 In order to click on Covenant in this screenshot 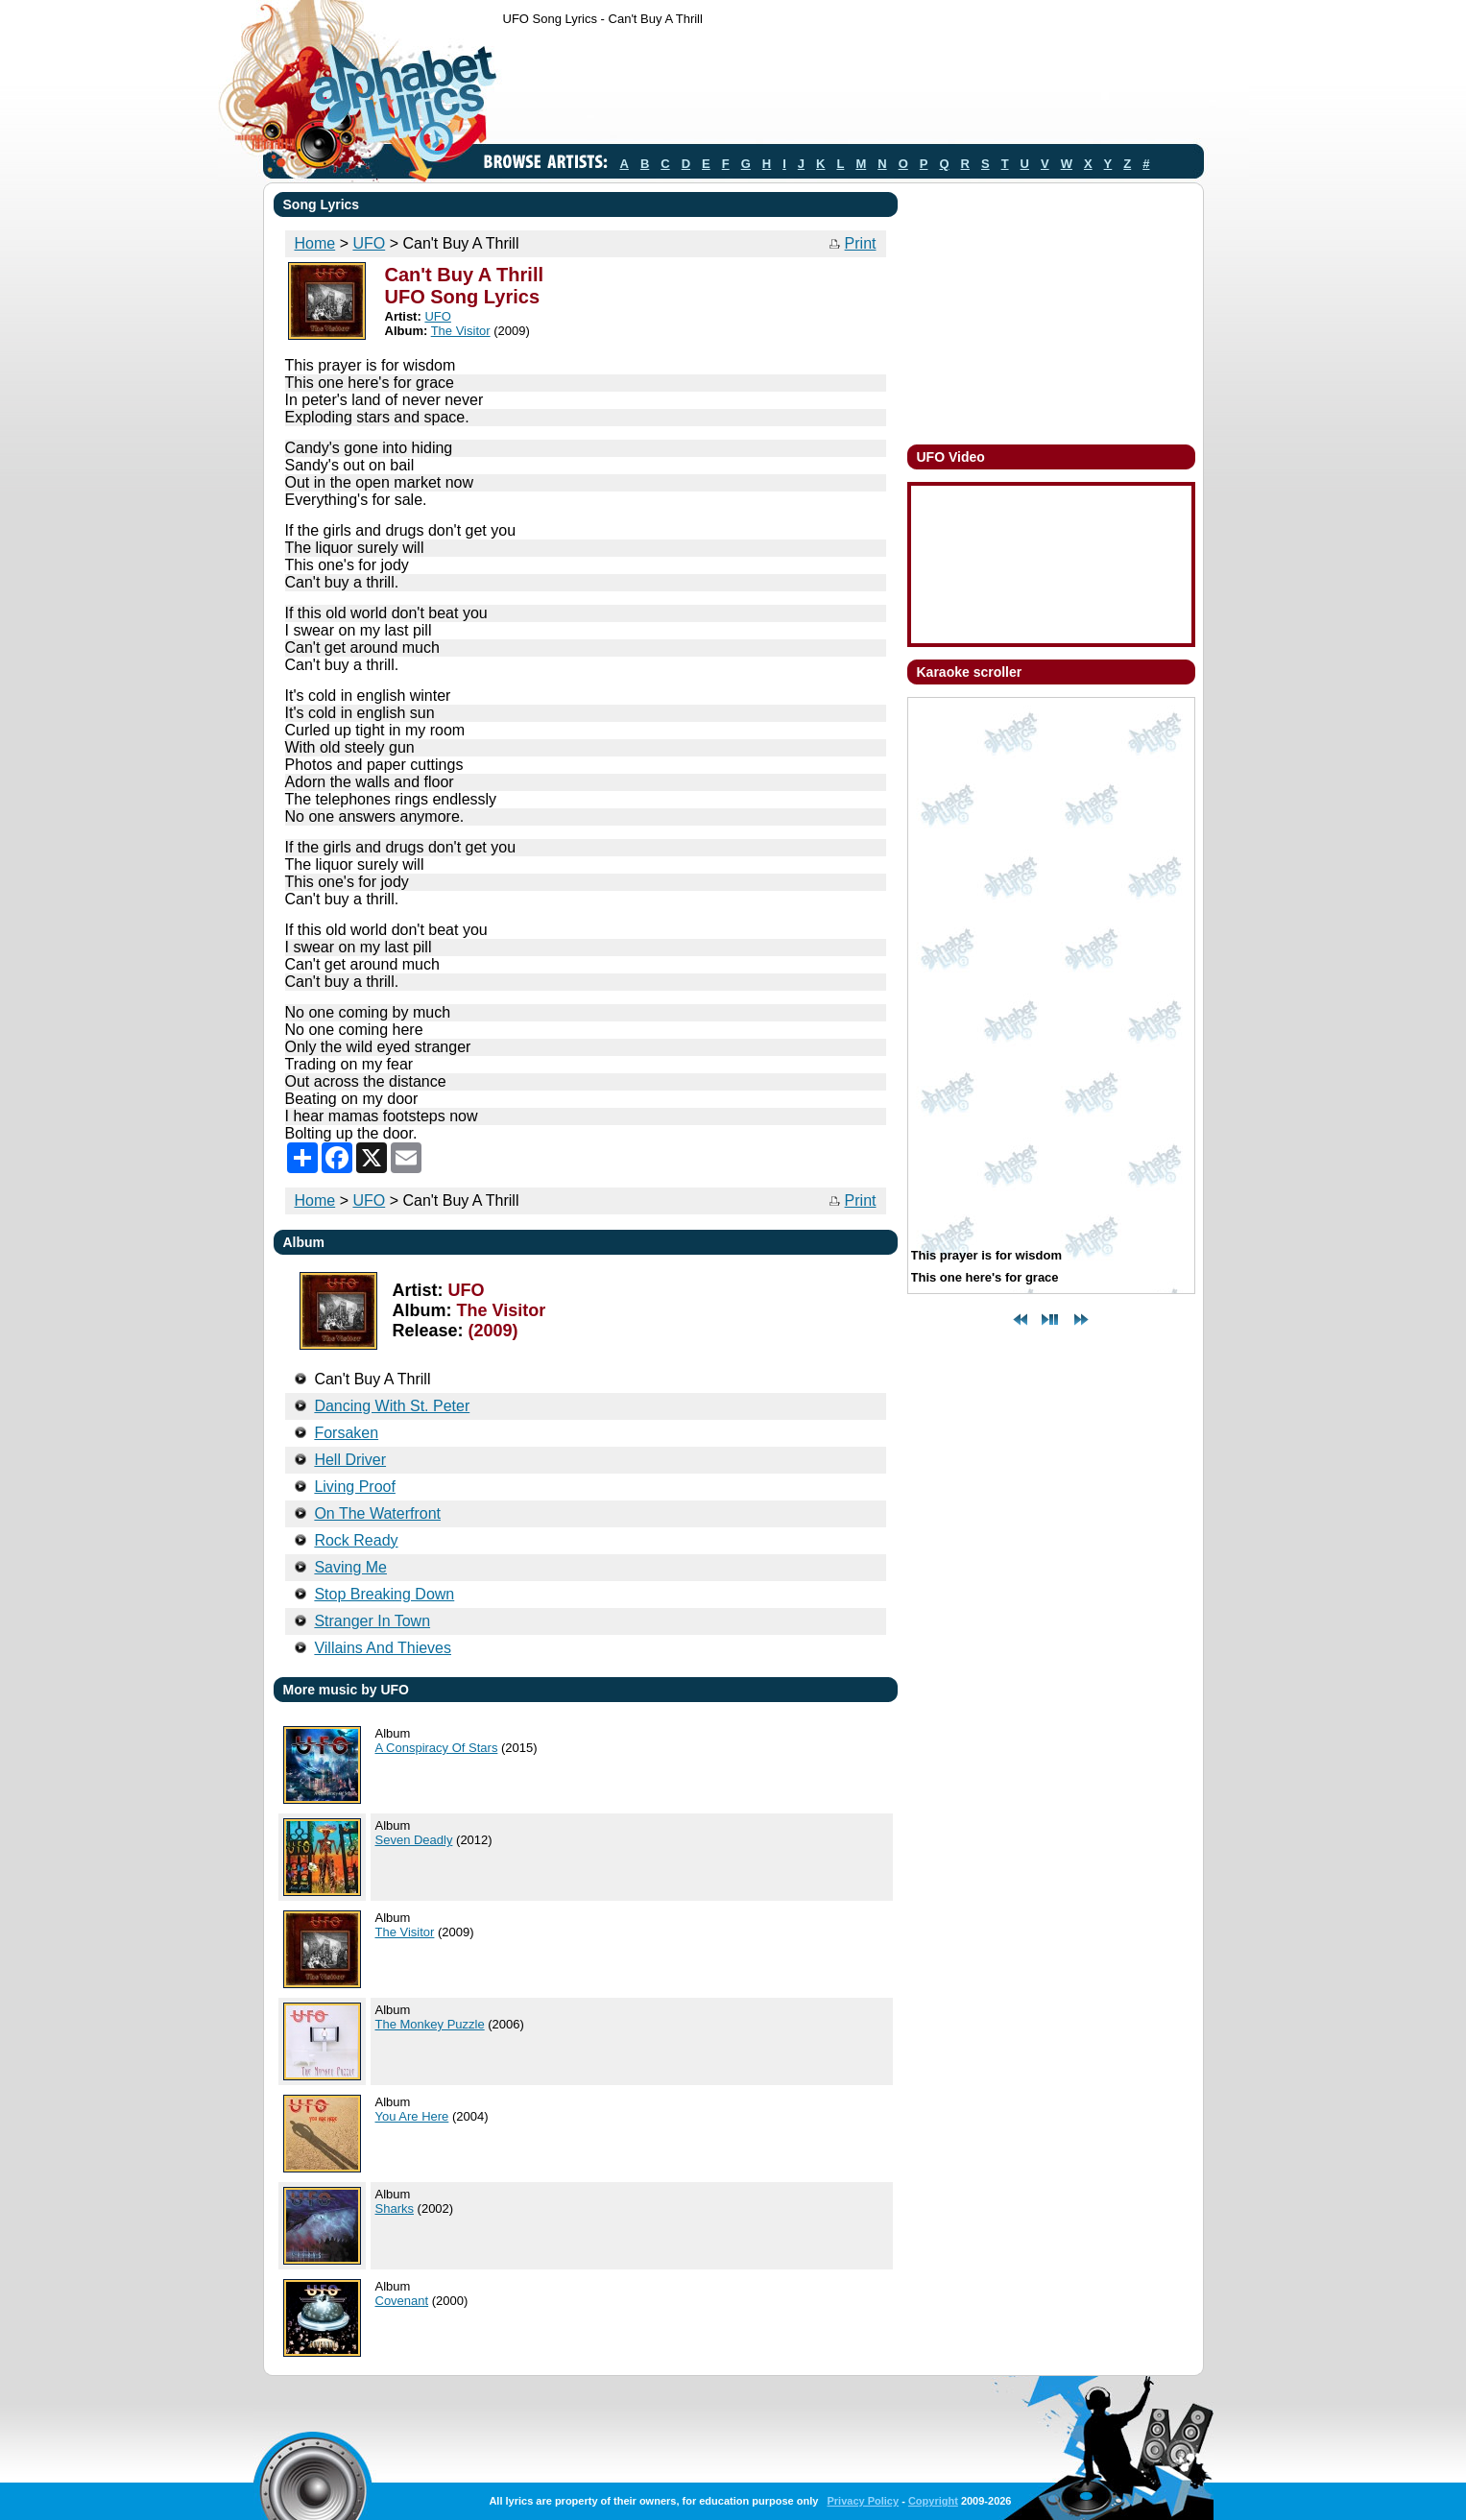, I will do `click(402, 2300)`.